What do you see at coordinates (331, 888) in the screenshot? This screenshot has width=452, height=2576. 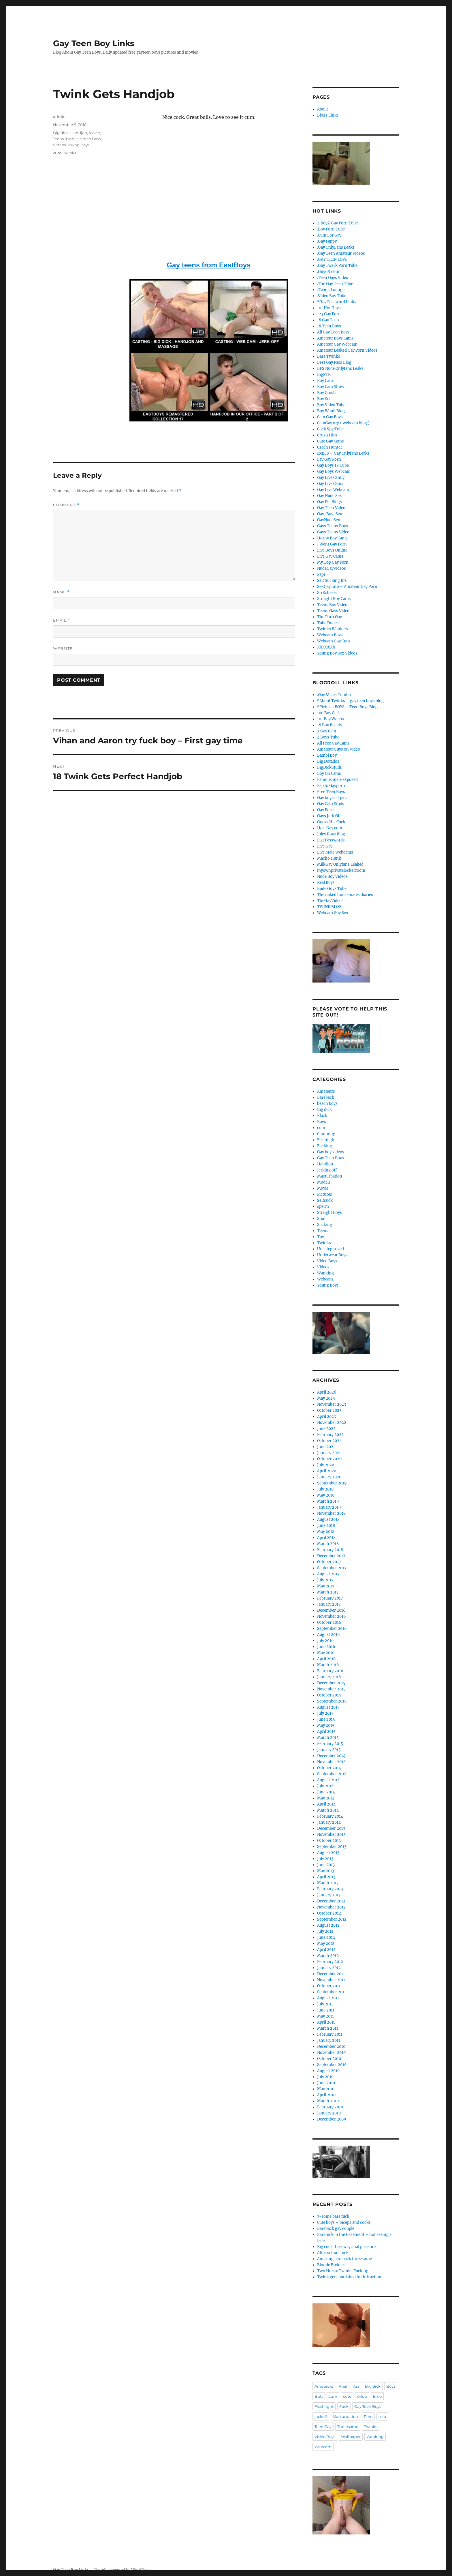 I see `Rude Guyz Tube` at bounding box center [331, 888].